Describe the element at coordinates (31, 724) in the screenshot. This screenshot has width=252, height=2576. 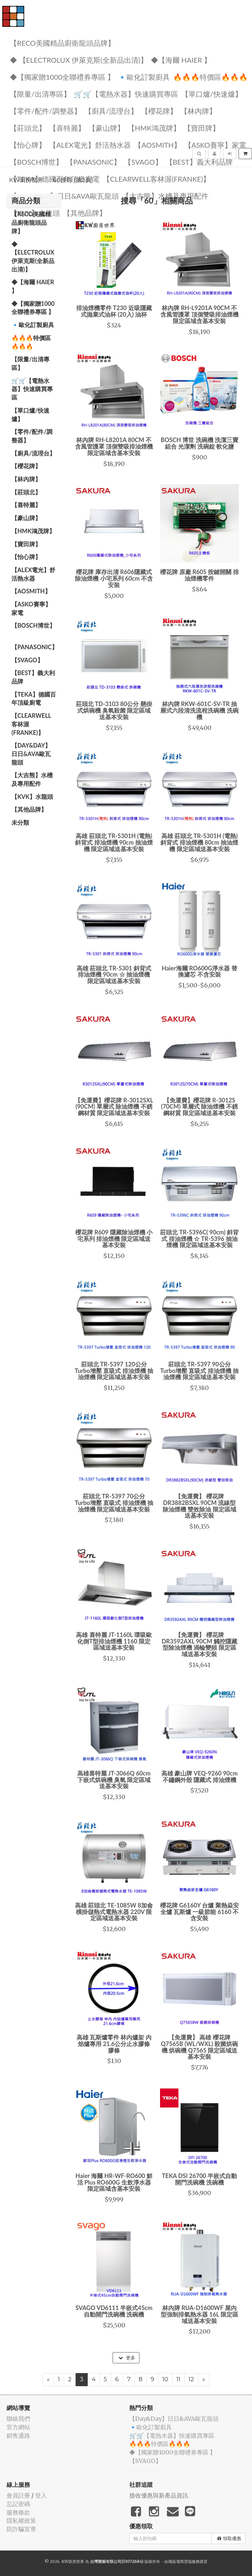
I see `️【Clearwell客林渥(FRANKE)】️` at that location.